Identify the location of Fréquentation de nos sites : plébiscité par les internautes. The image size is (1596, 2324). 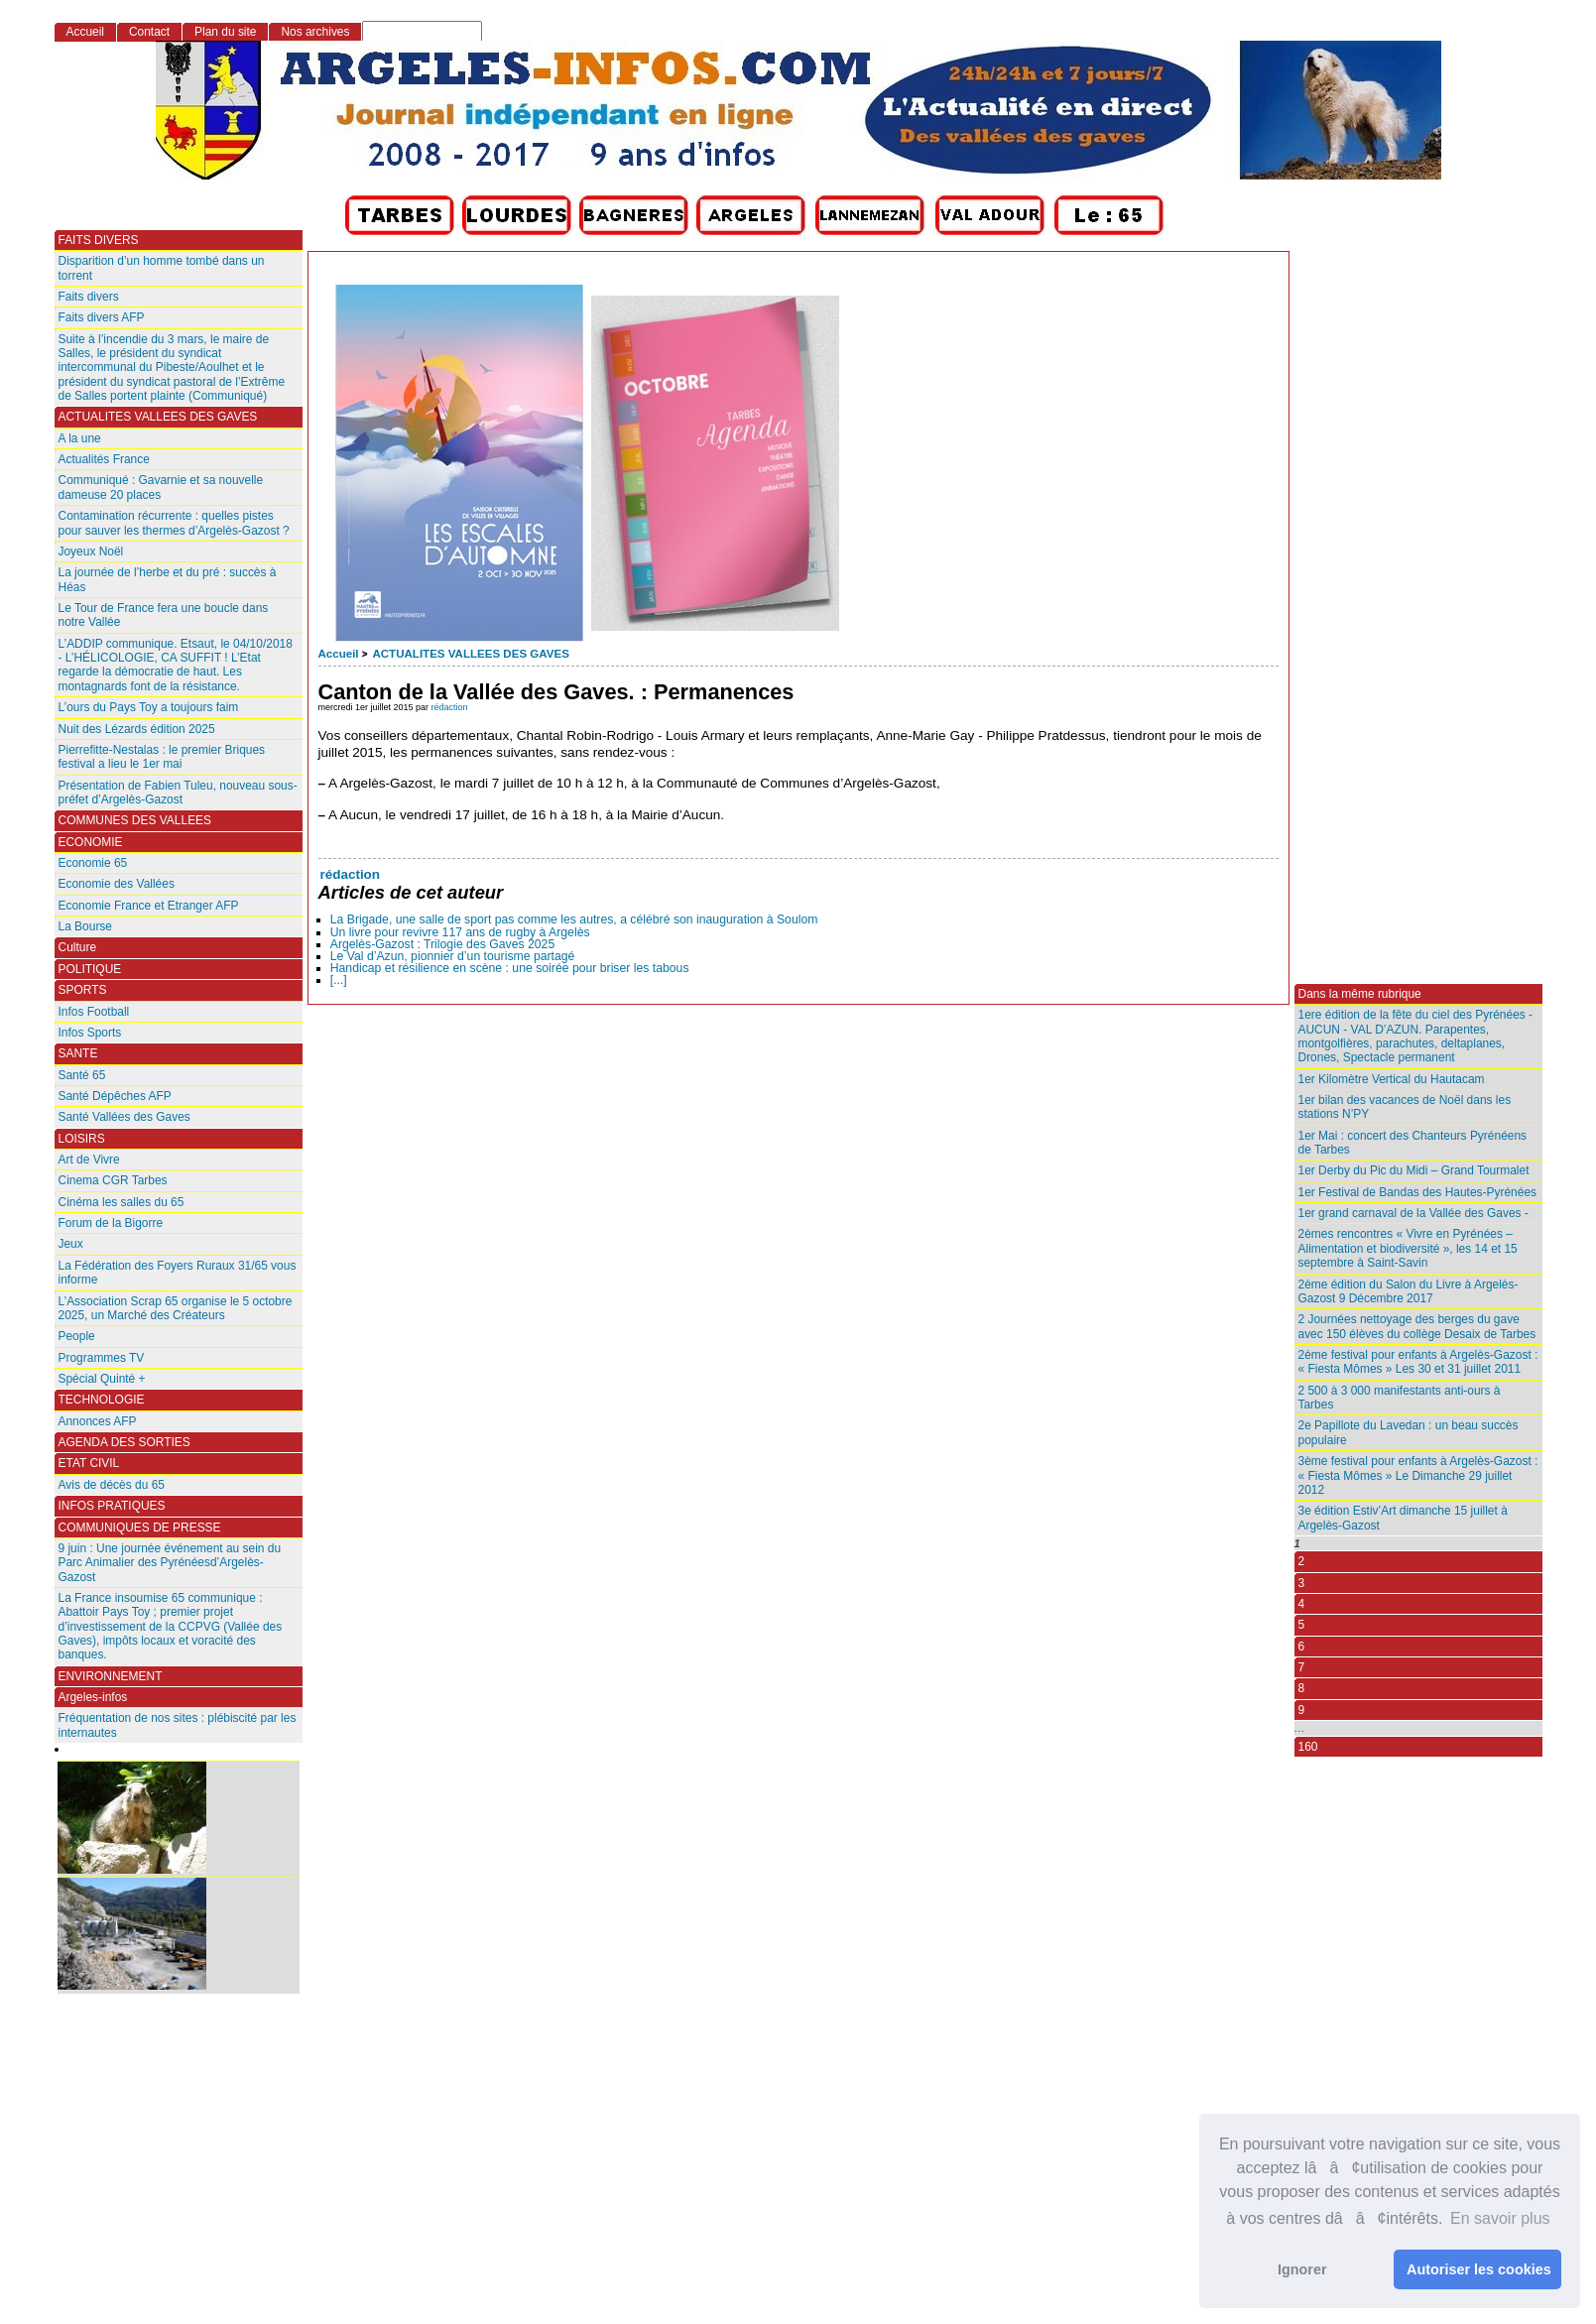
(178, 1725).